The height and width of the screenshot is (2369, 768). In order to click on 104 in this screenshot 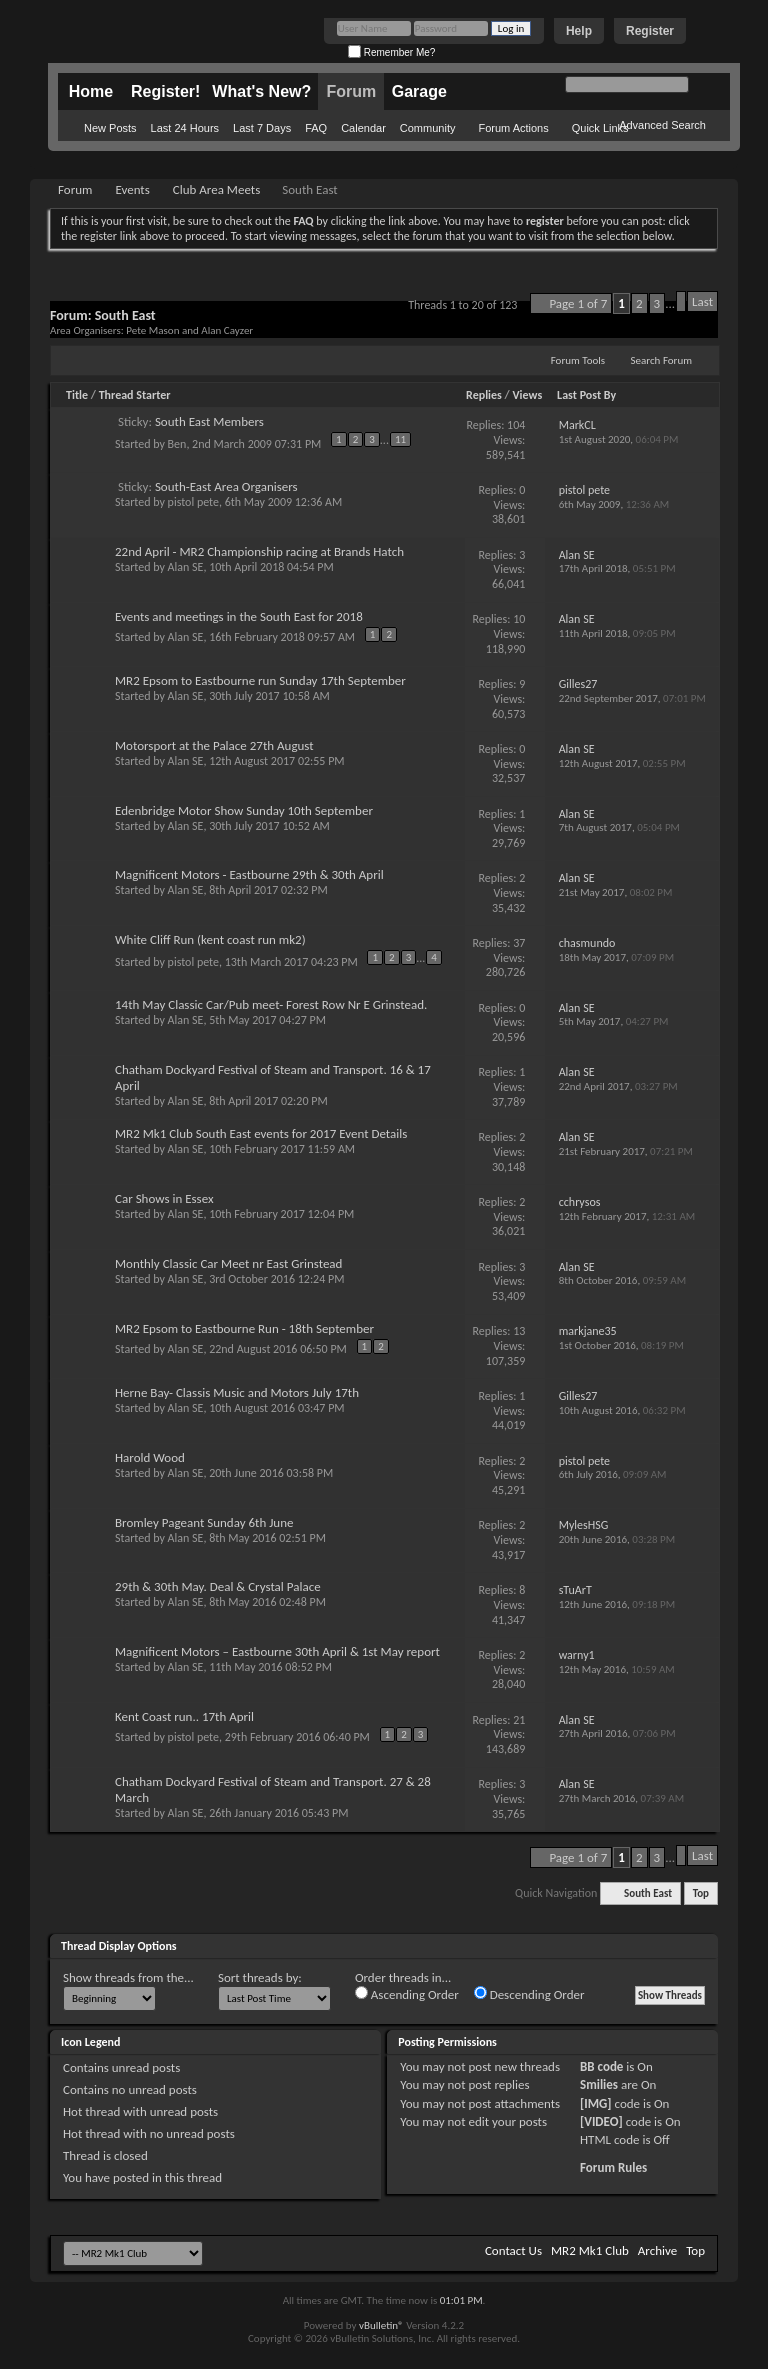, I will do `click(516, 425)`.